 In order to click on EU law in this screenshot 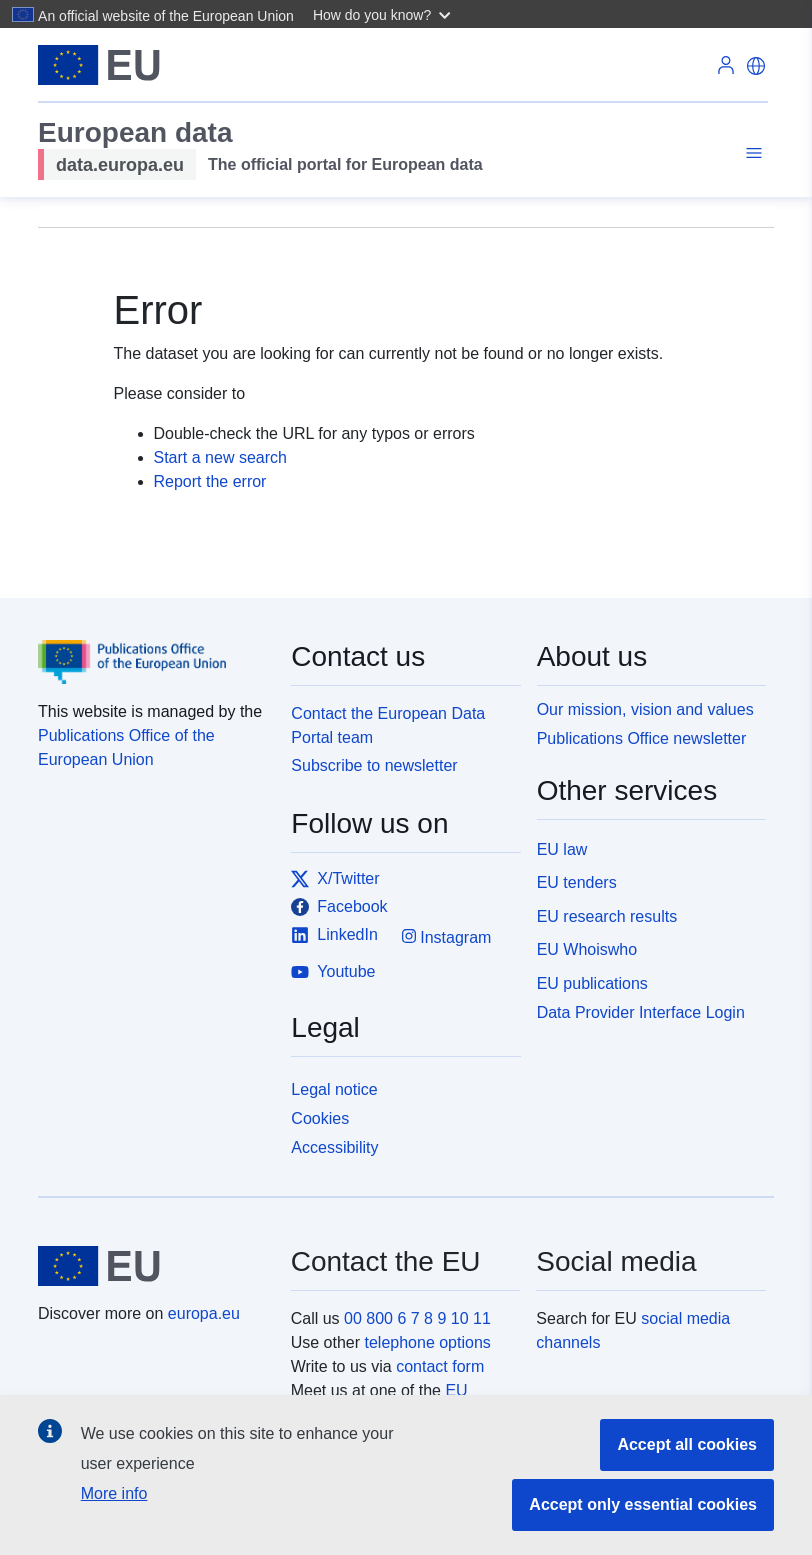, I will do `click(562, 849)`.